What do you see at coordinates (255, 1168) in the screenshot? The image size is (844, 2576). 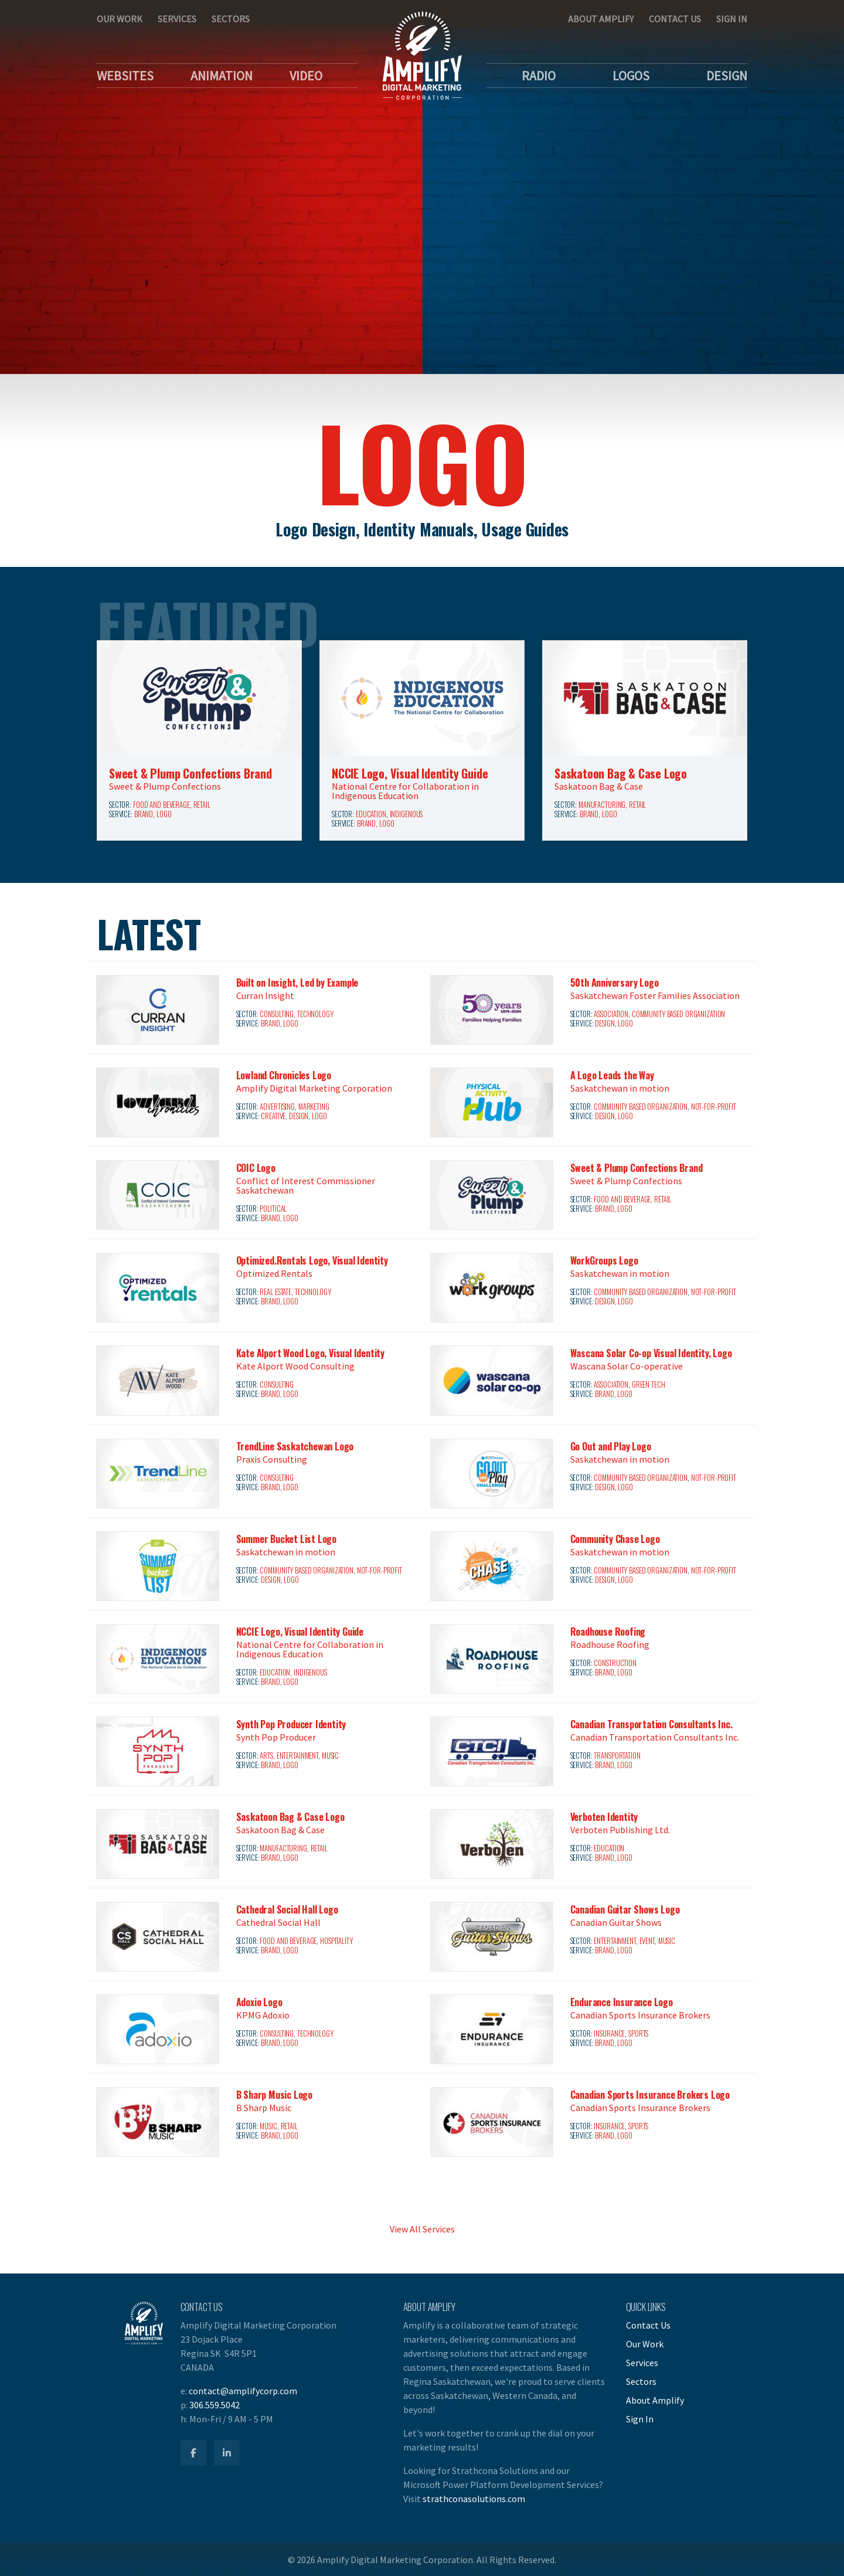 I see `COIC Logo` at bounding box center [255, 1168].